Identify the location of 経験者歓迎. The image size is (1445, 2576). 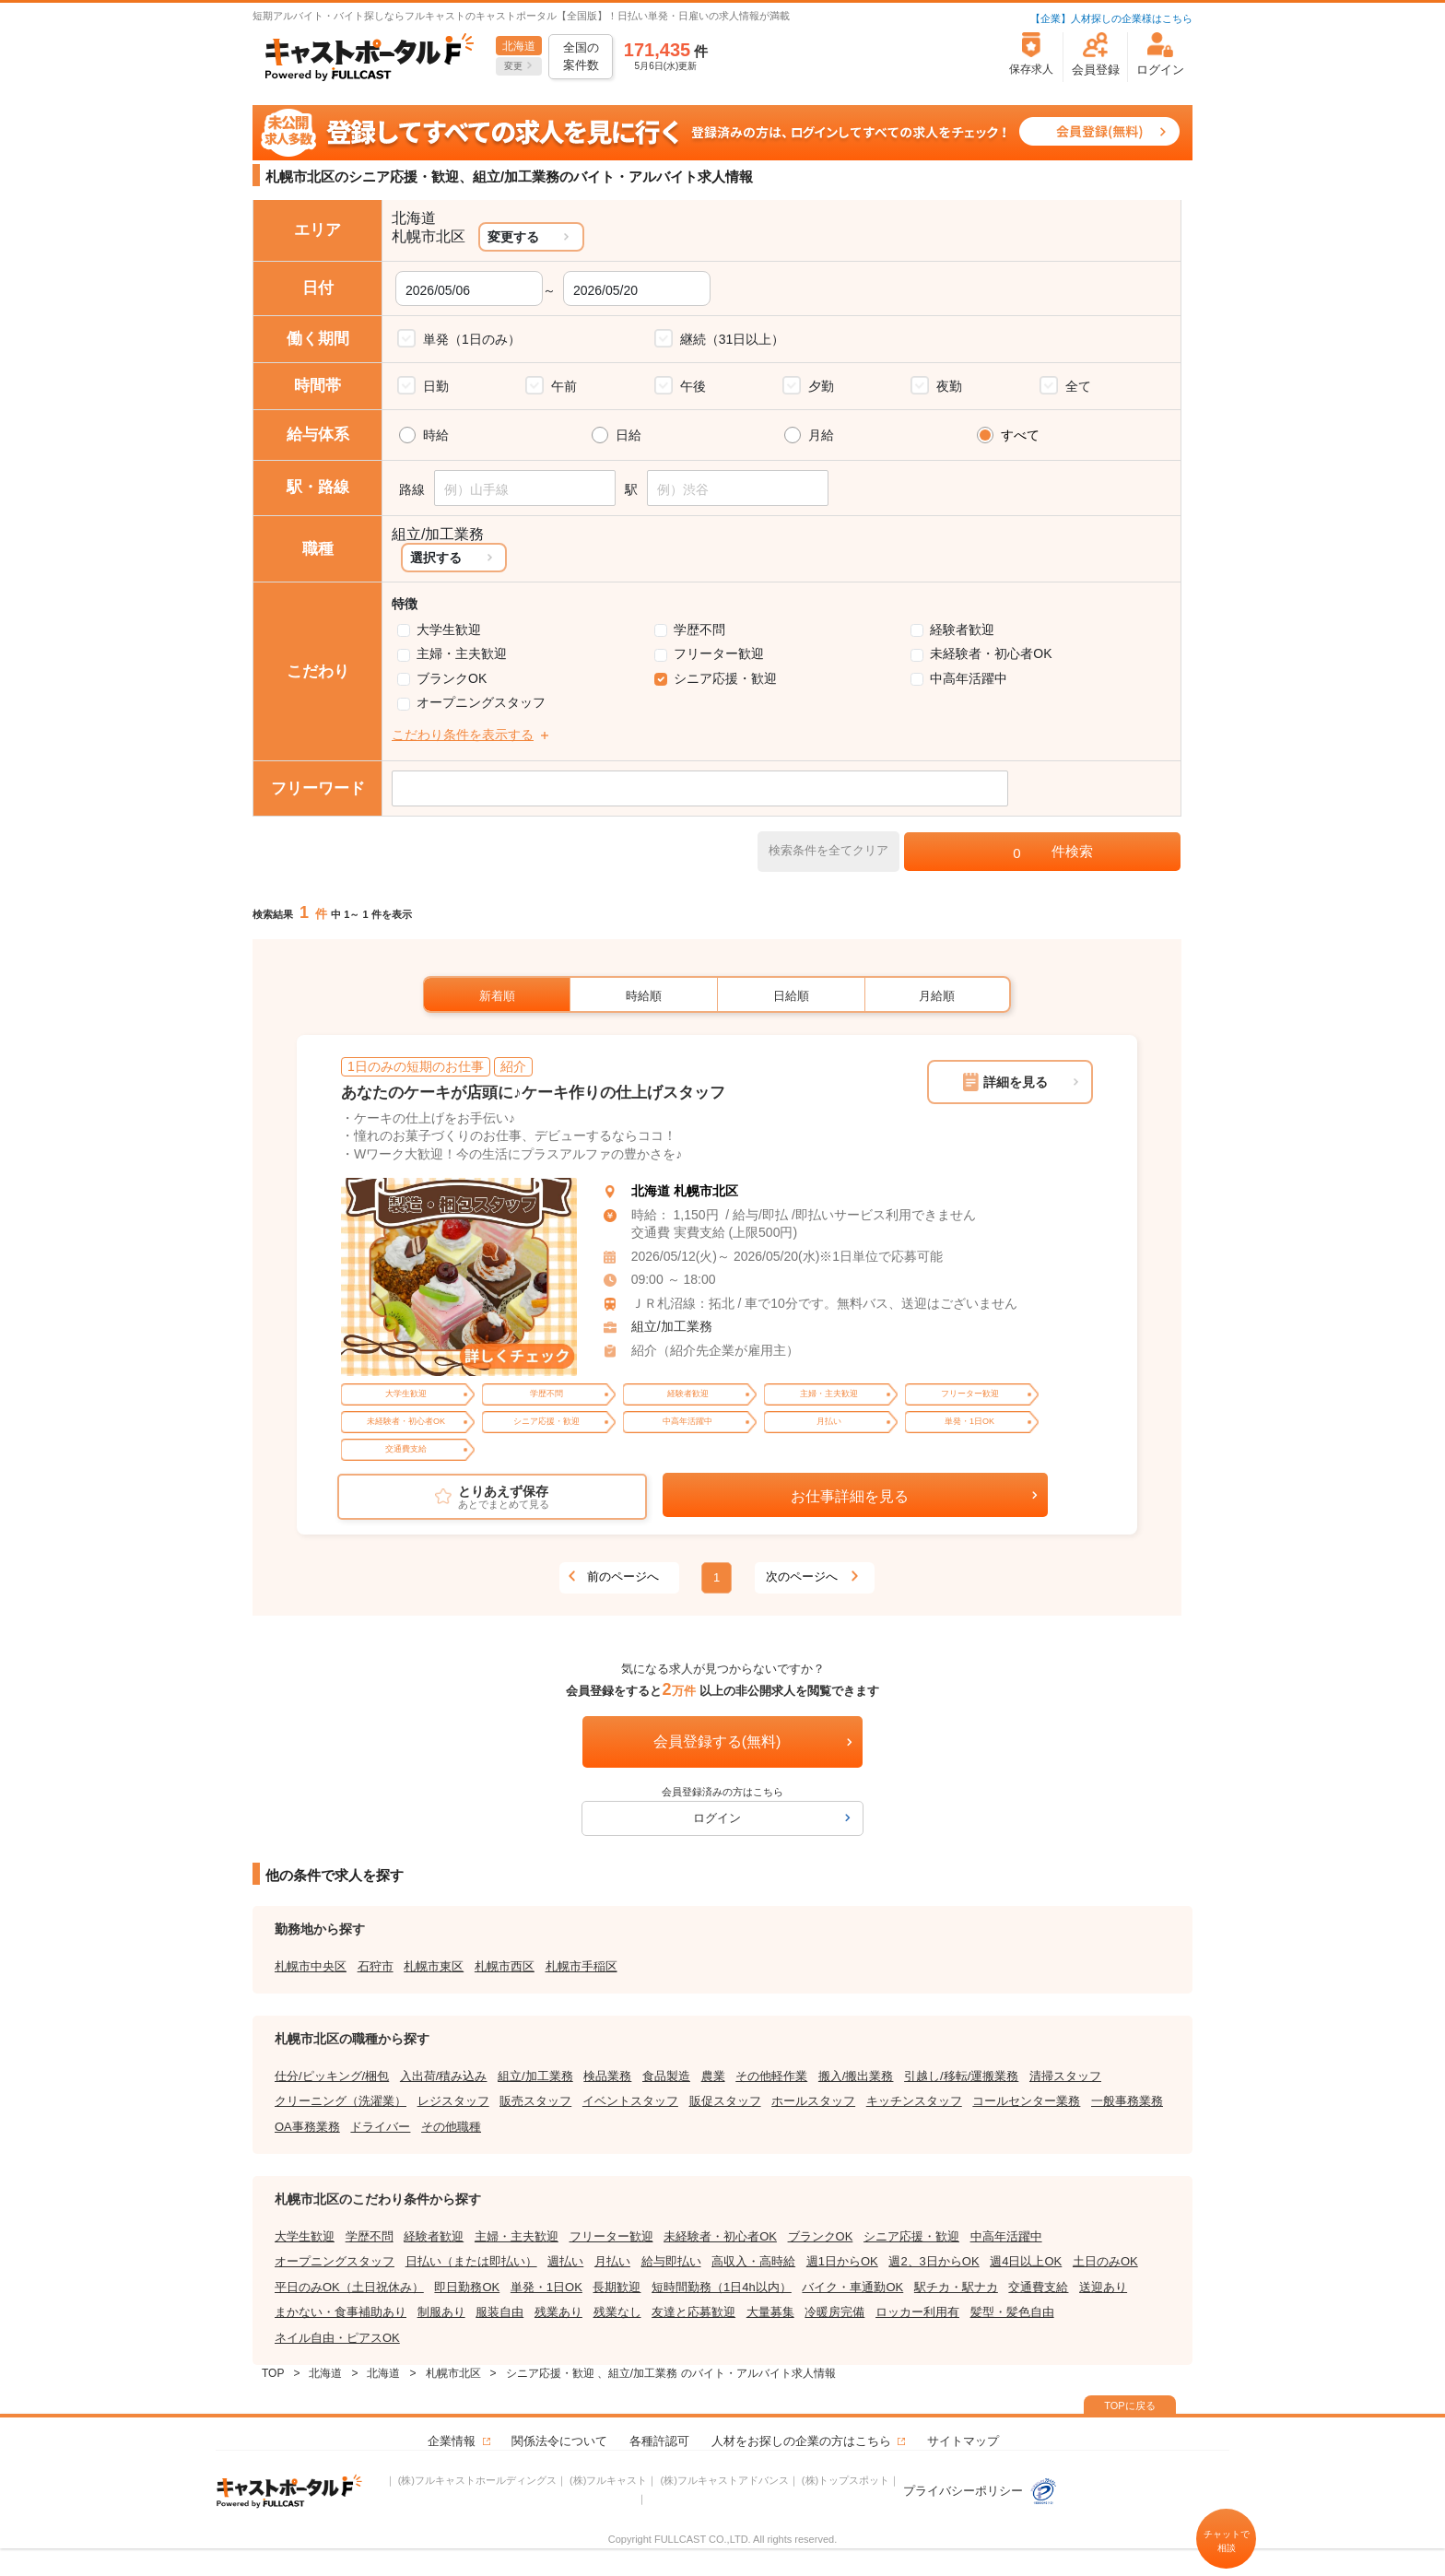
(962, 629).